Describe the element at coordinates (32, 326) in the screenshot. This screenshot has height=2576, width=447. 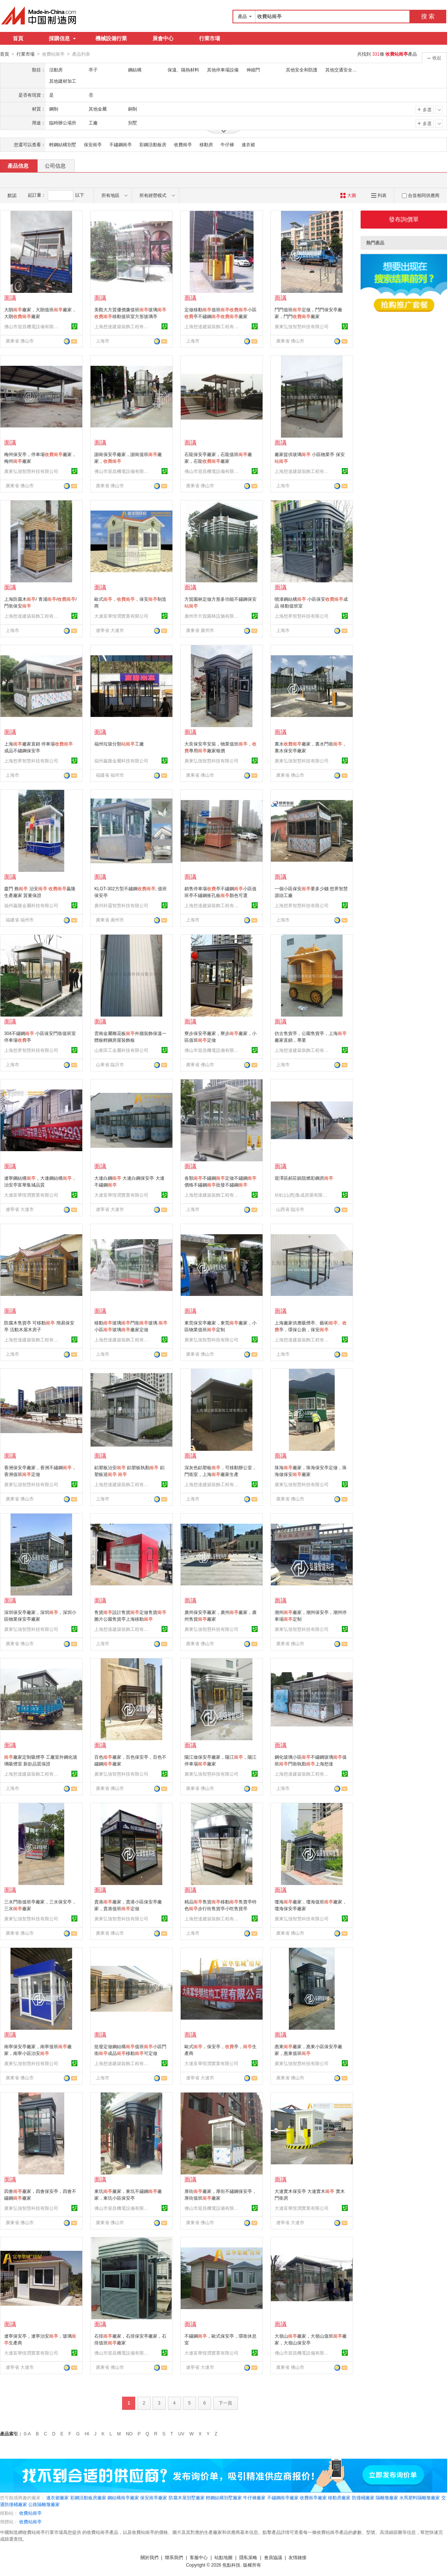
I see `佛山市迎昌機電設備有限公司` at that location.